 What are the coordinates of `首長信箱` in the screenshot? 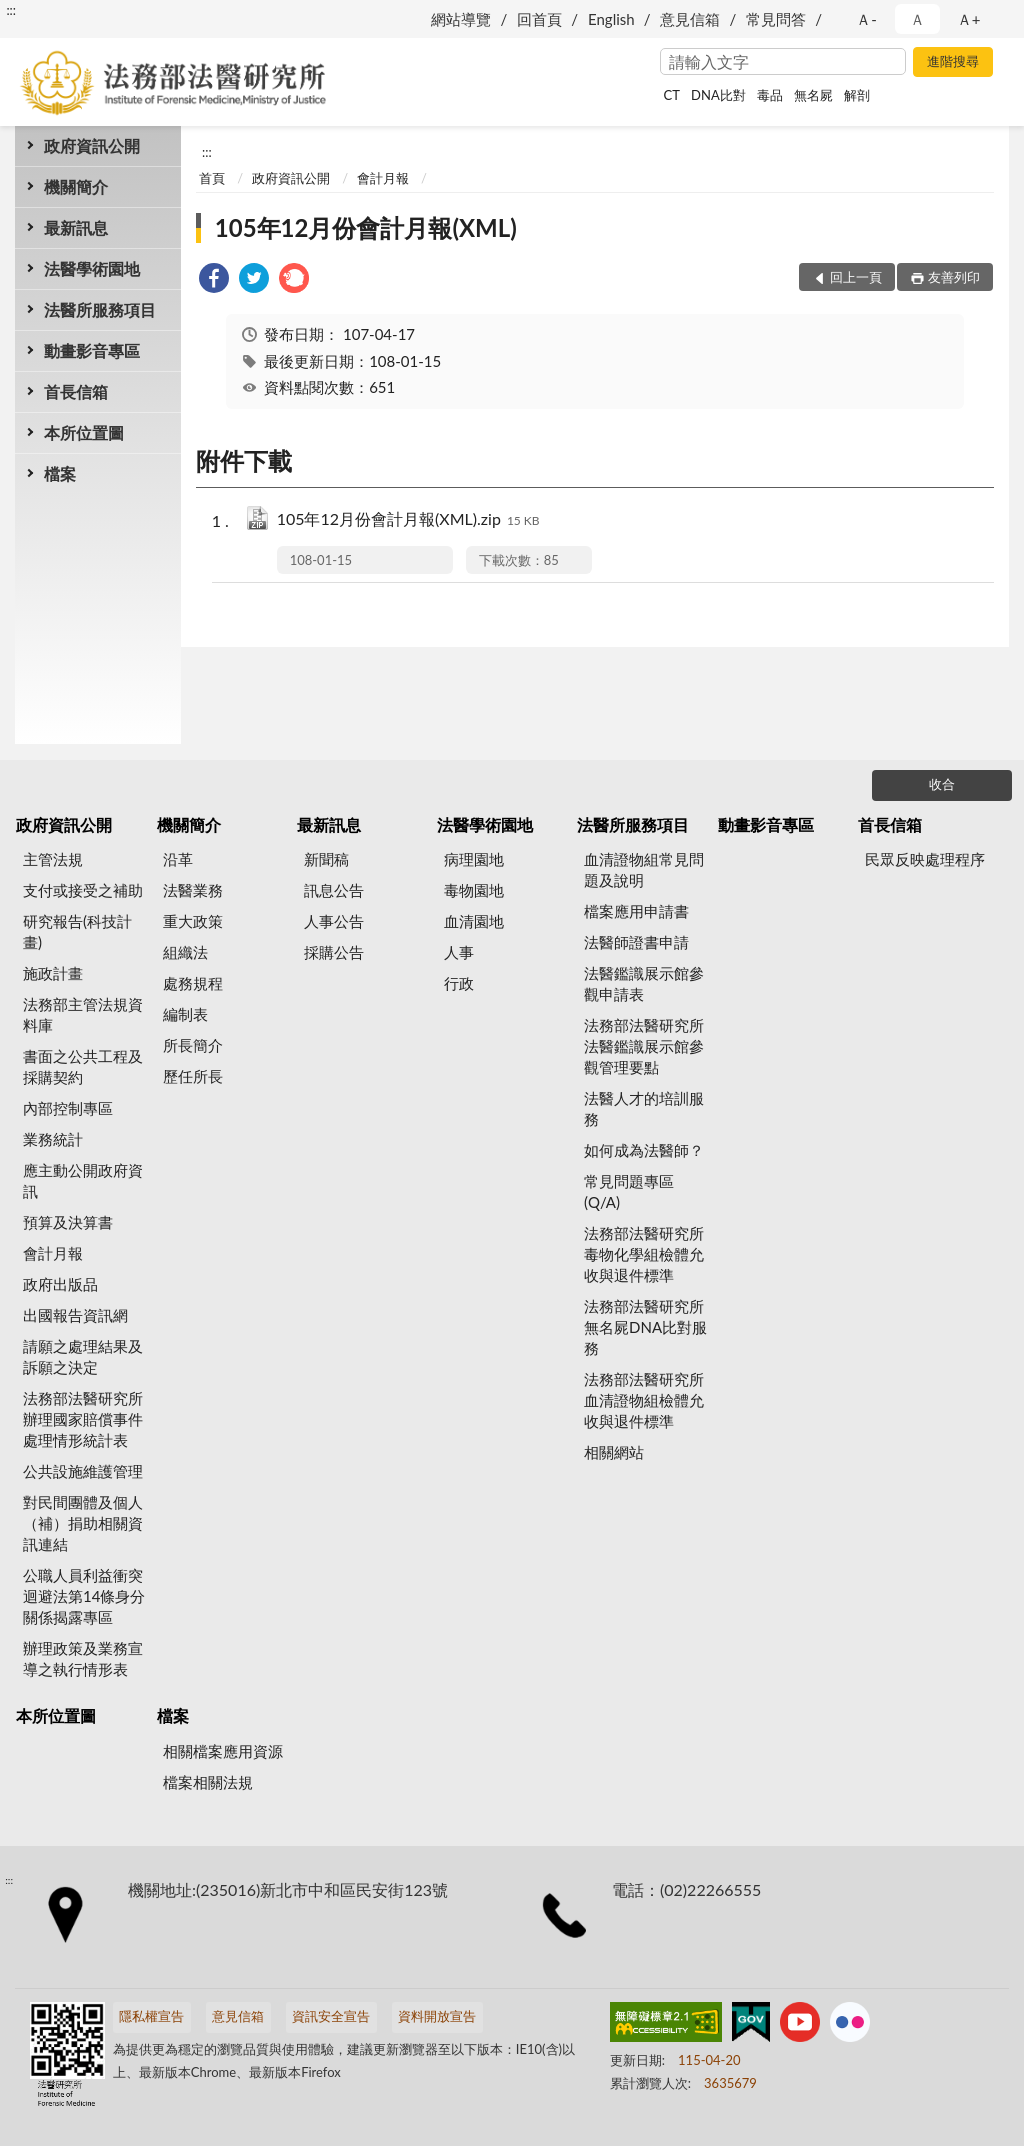 It's located at (76, 391).